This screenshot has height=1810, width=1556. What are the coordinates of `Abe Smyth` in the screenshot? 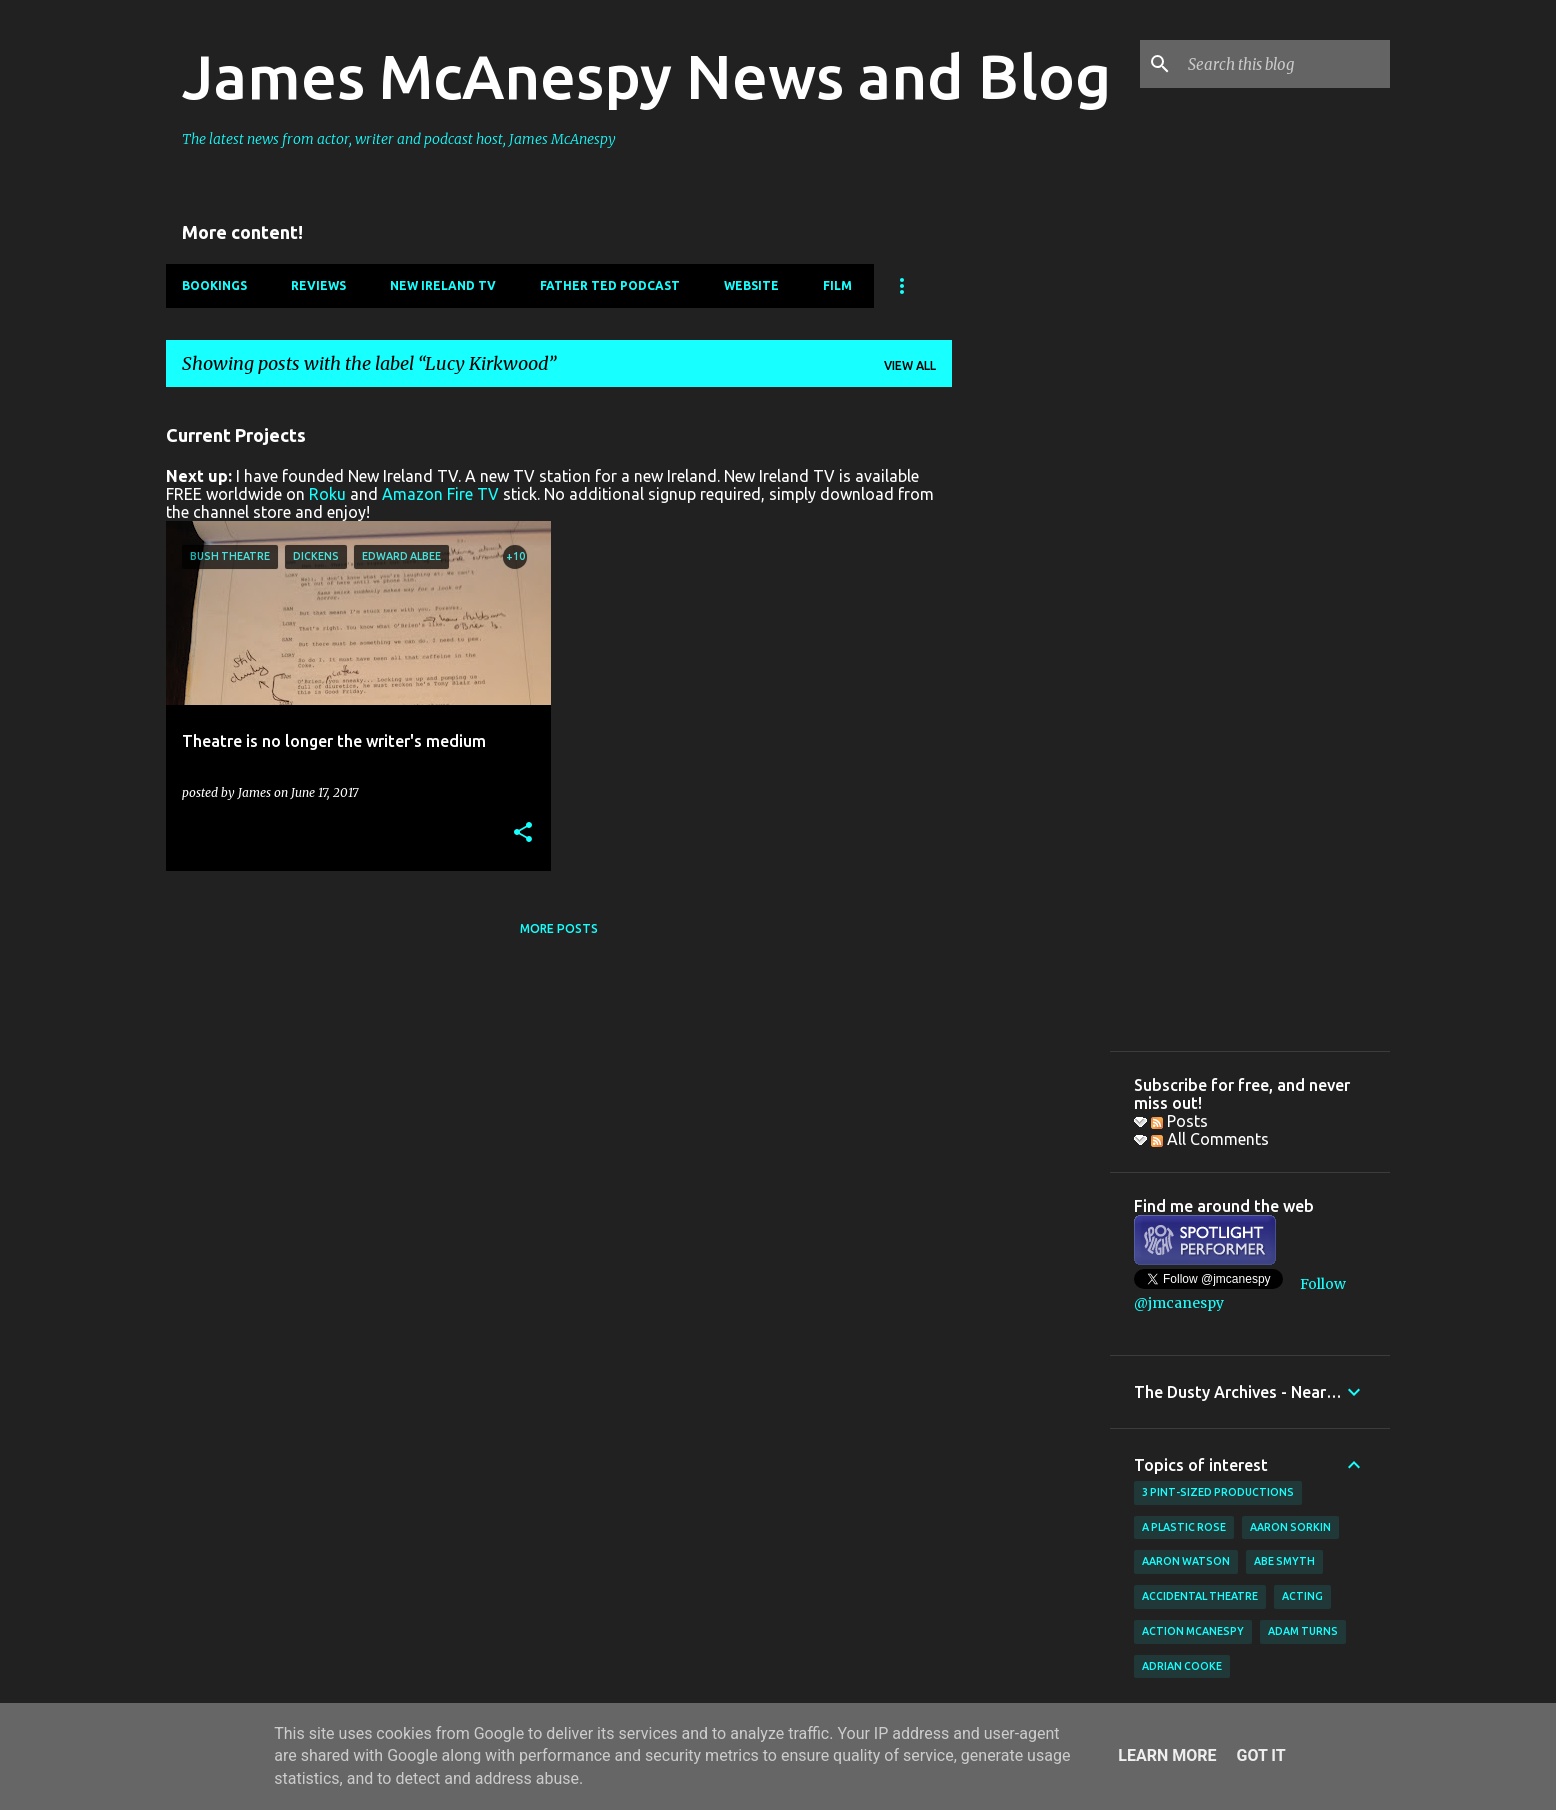 It's located at (1284, 1561).